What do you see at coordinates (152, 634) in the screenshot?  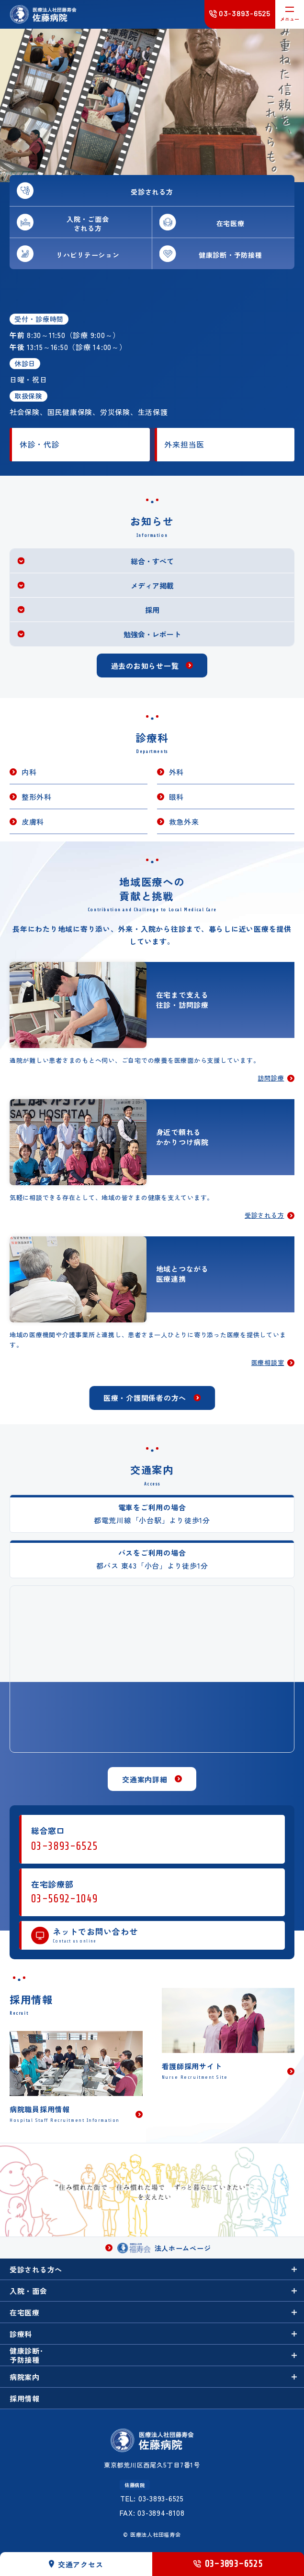 I see `勉強会・レポート` at bounding box center [152, 634].